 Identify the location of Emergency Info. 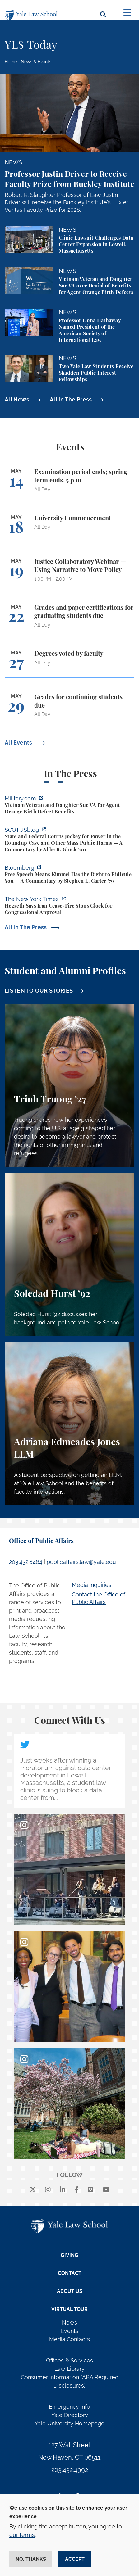
(69, 2406).